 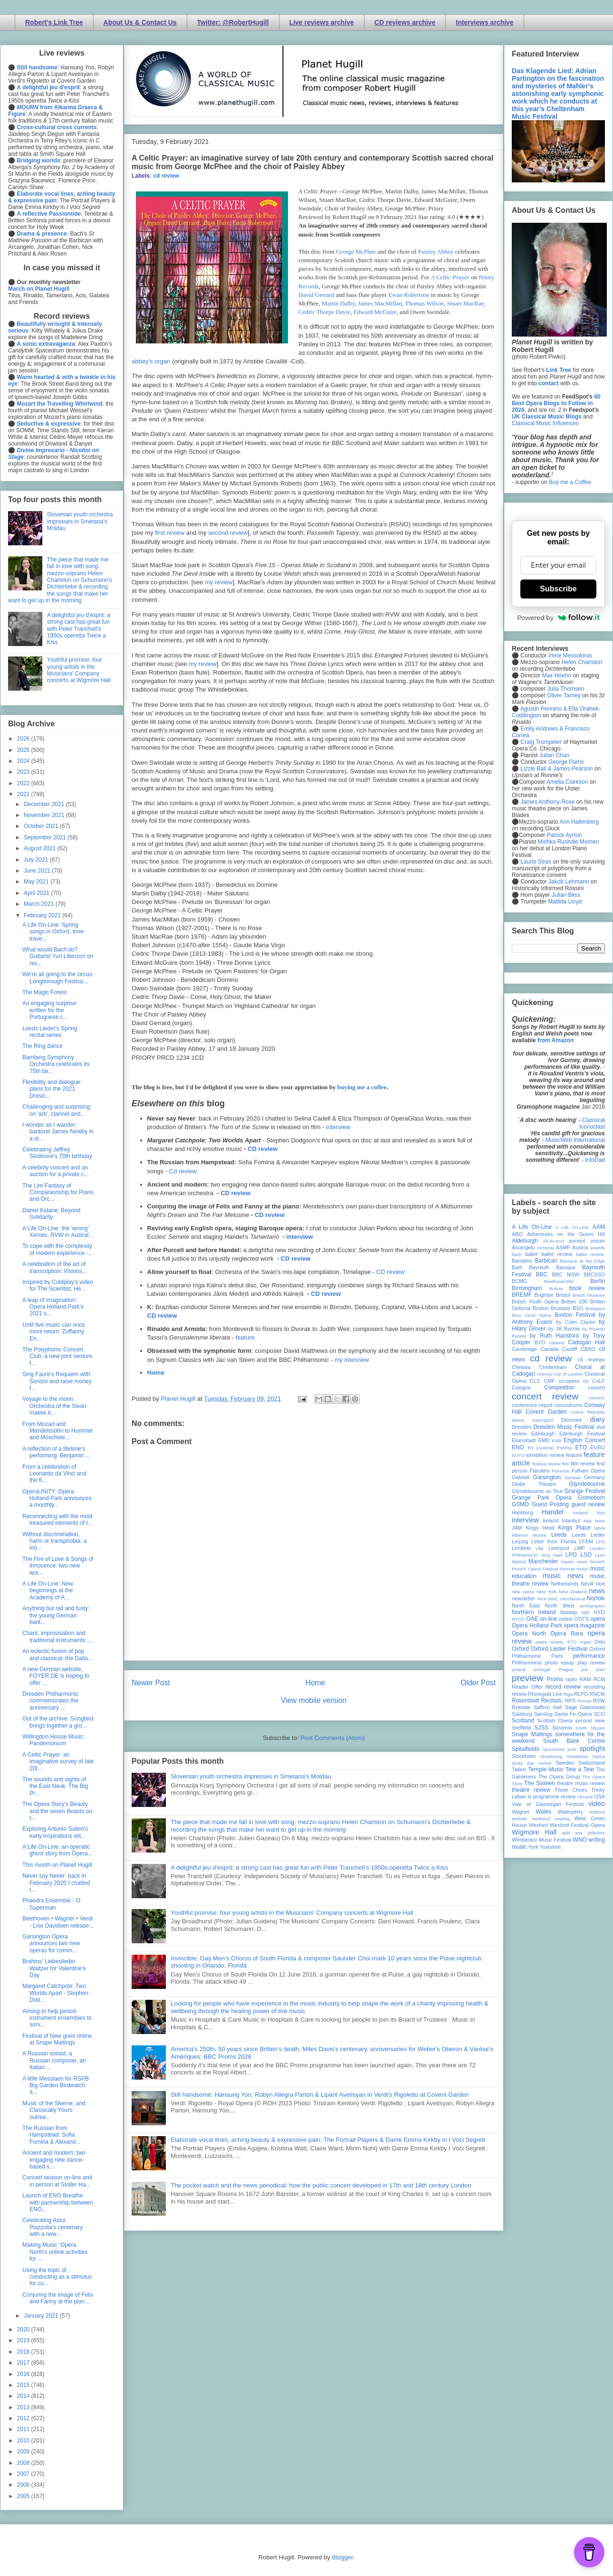 I want to click on Beethoven250, so click(x=559, y=1281).